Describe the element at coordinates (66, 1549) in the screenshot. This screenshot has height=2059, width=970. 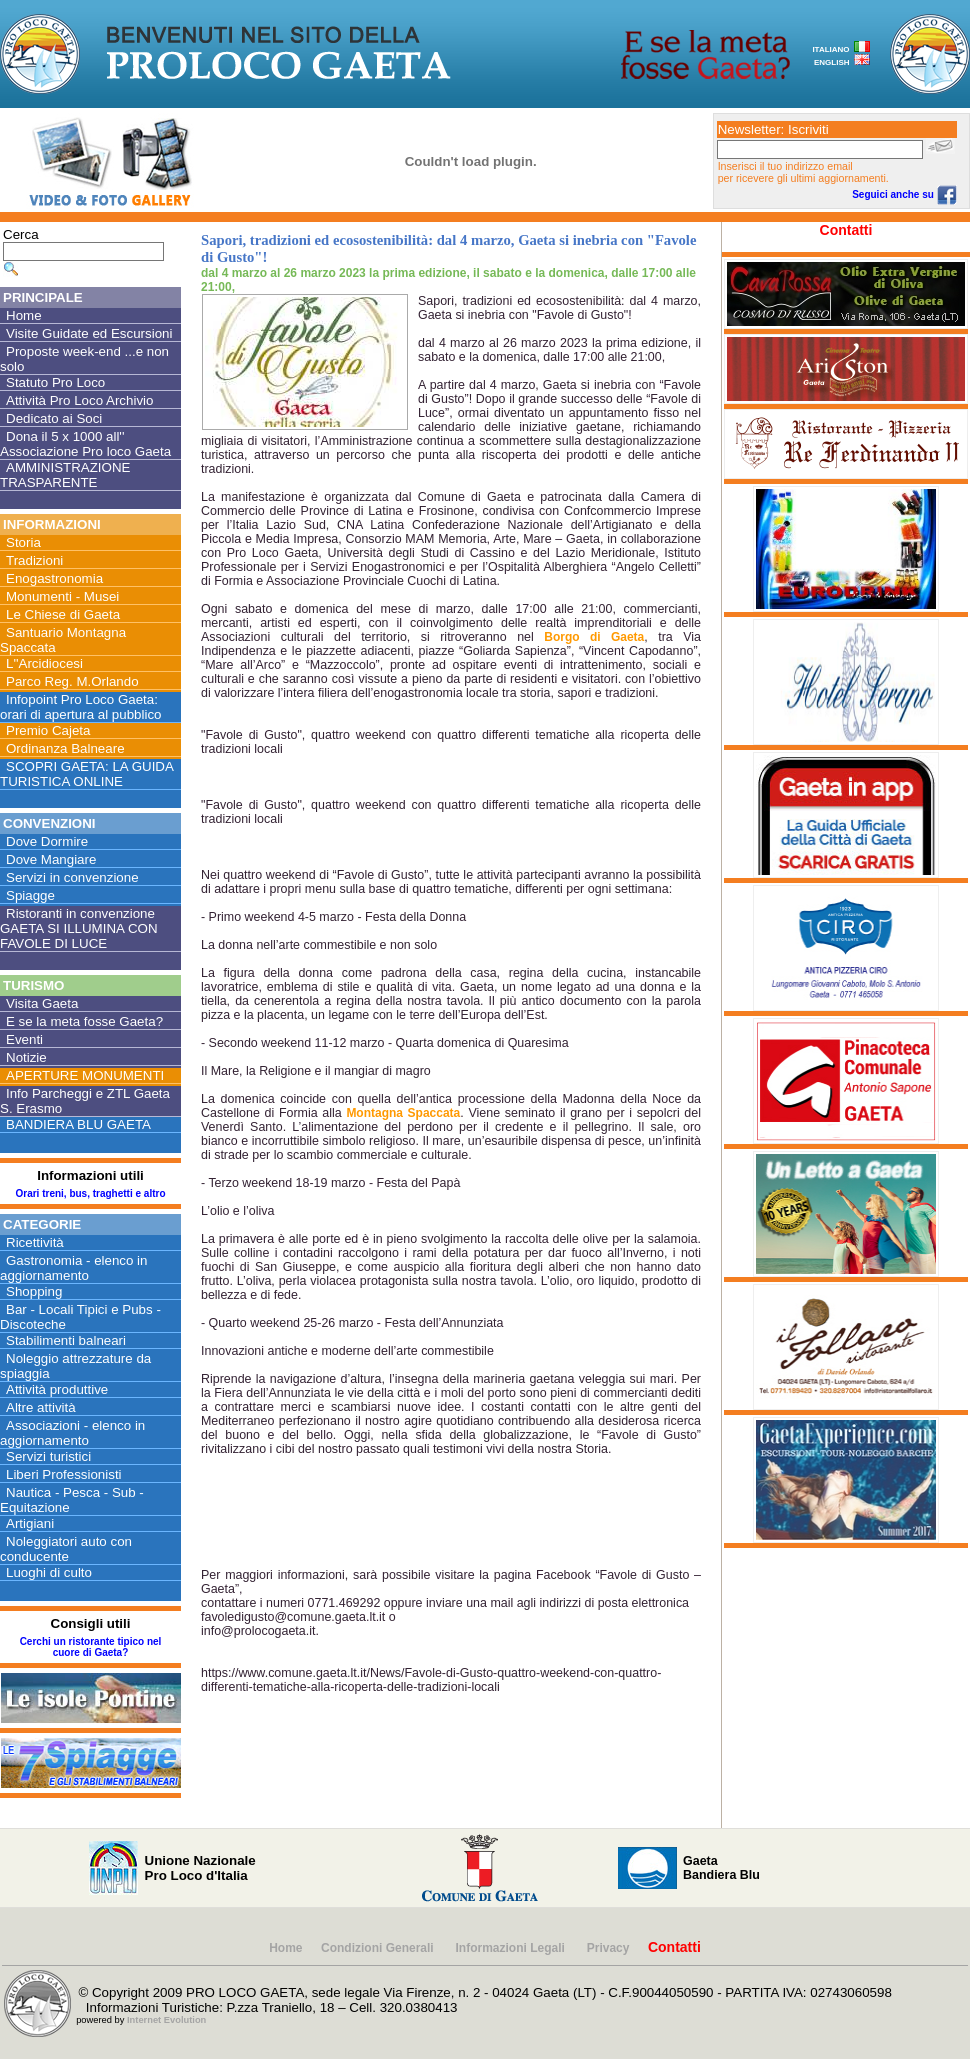
I see `Noleggiatori auto con conducente` at that location.